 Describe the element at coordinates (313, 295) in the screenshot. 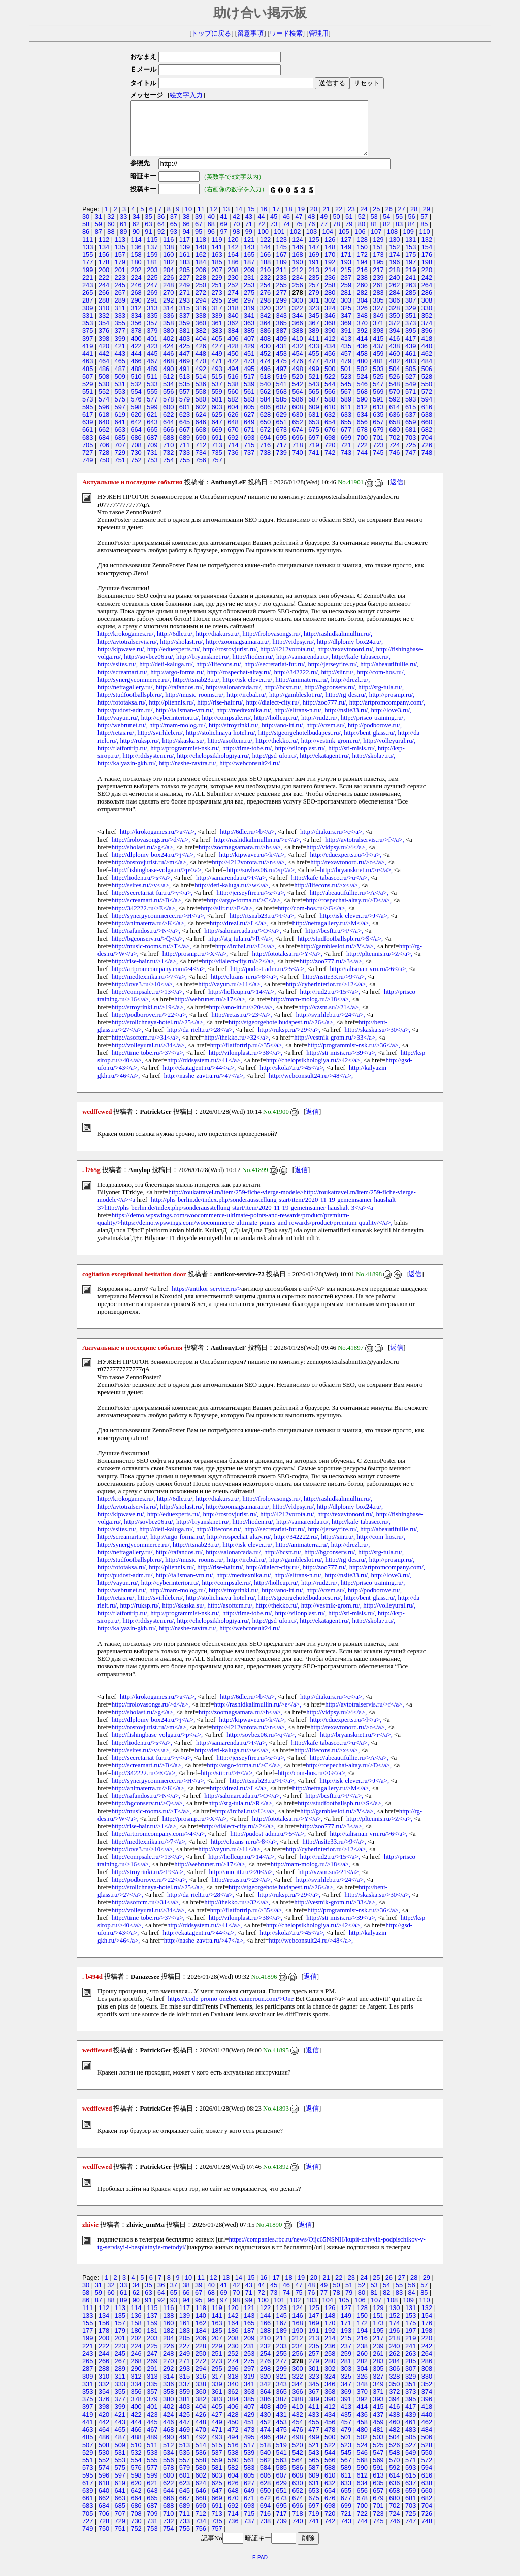

I see `257` at that location.